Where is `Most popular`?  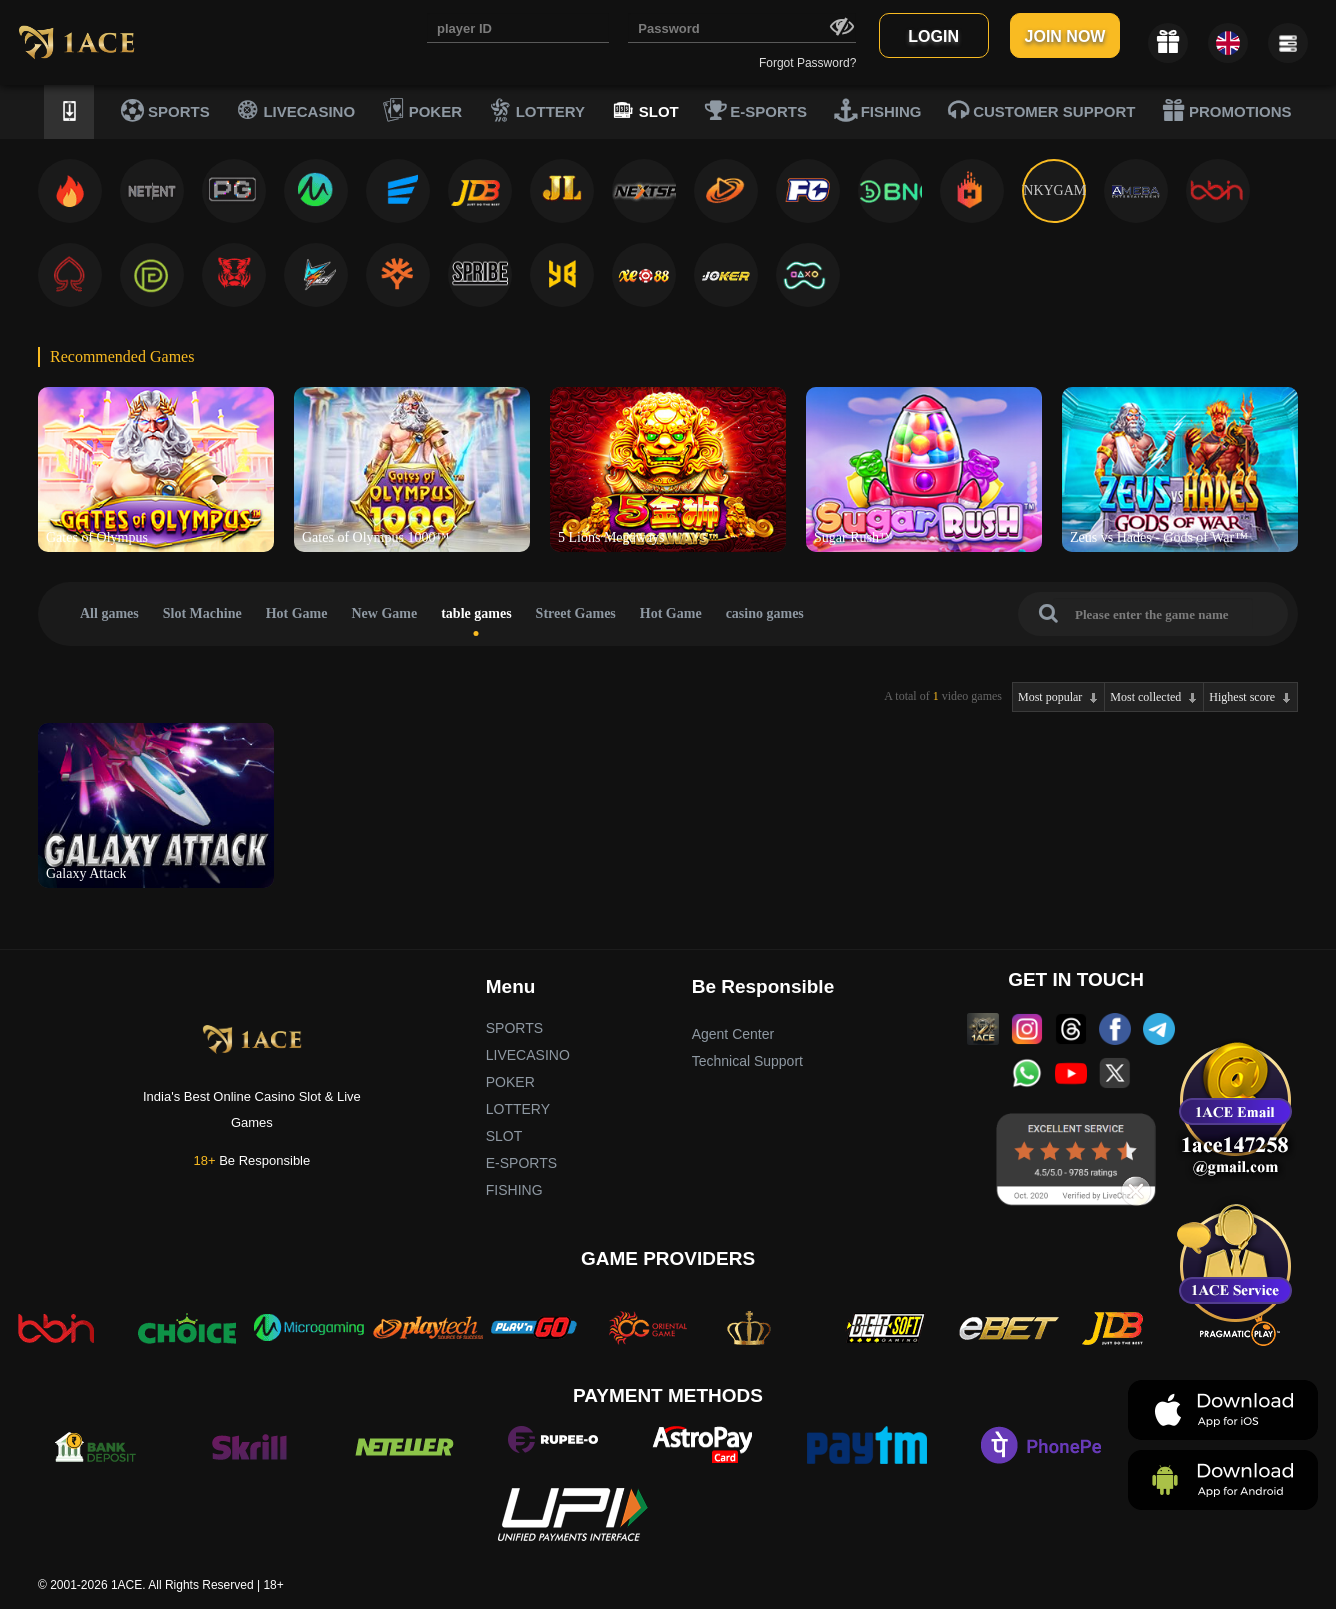
Most popular is located at coordinates (1050, 697).